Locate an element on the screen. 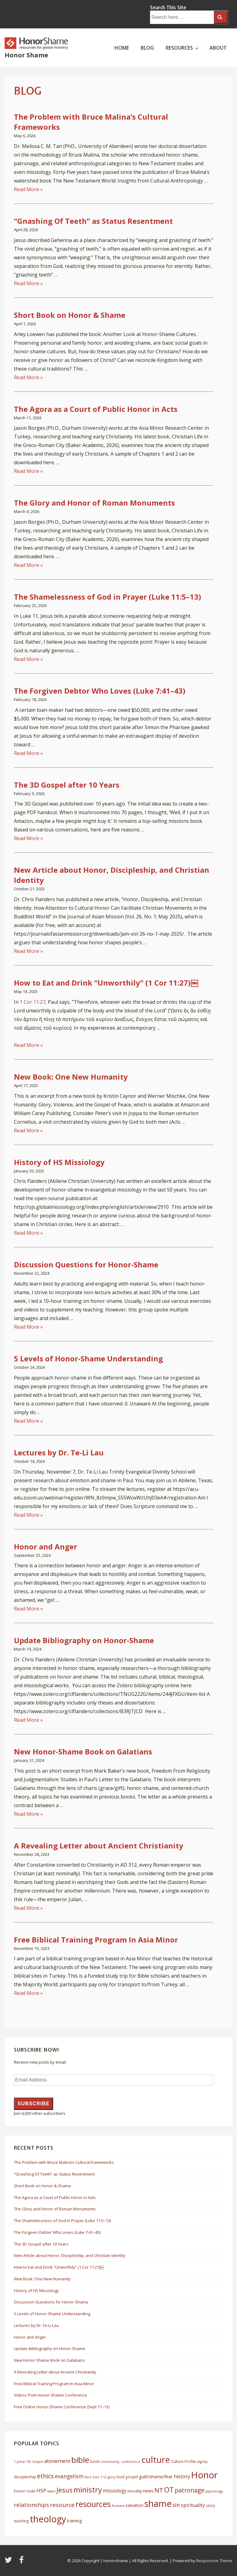 This screenshot has width=237, height=2576. community. [community. (5 items)] is located at coordinates (110, 2461).